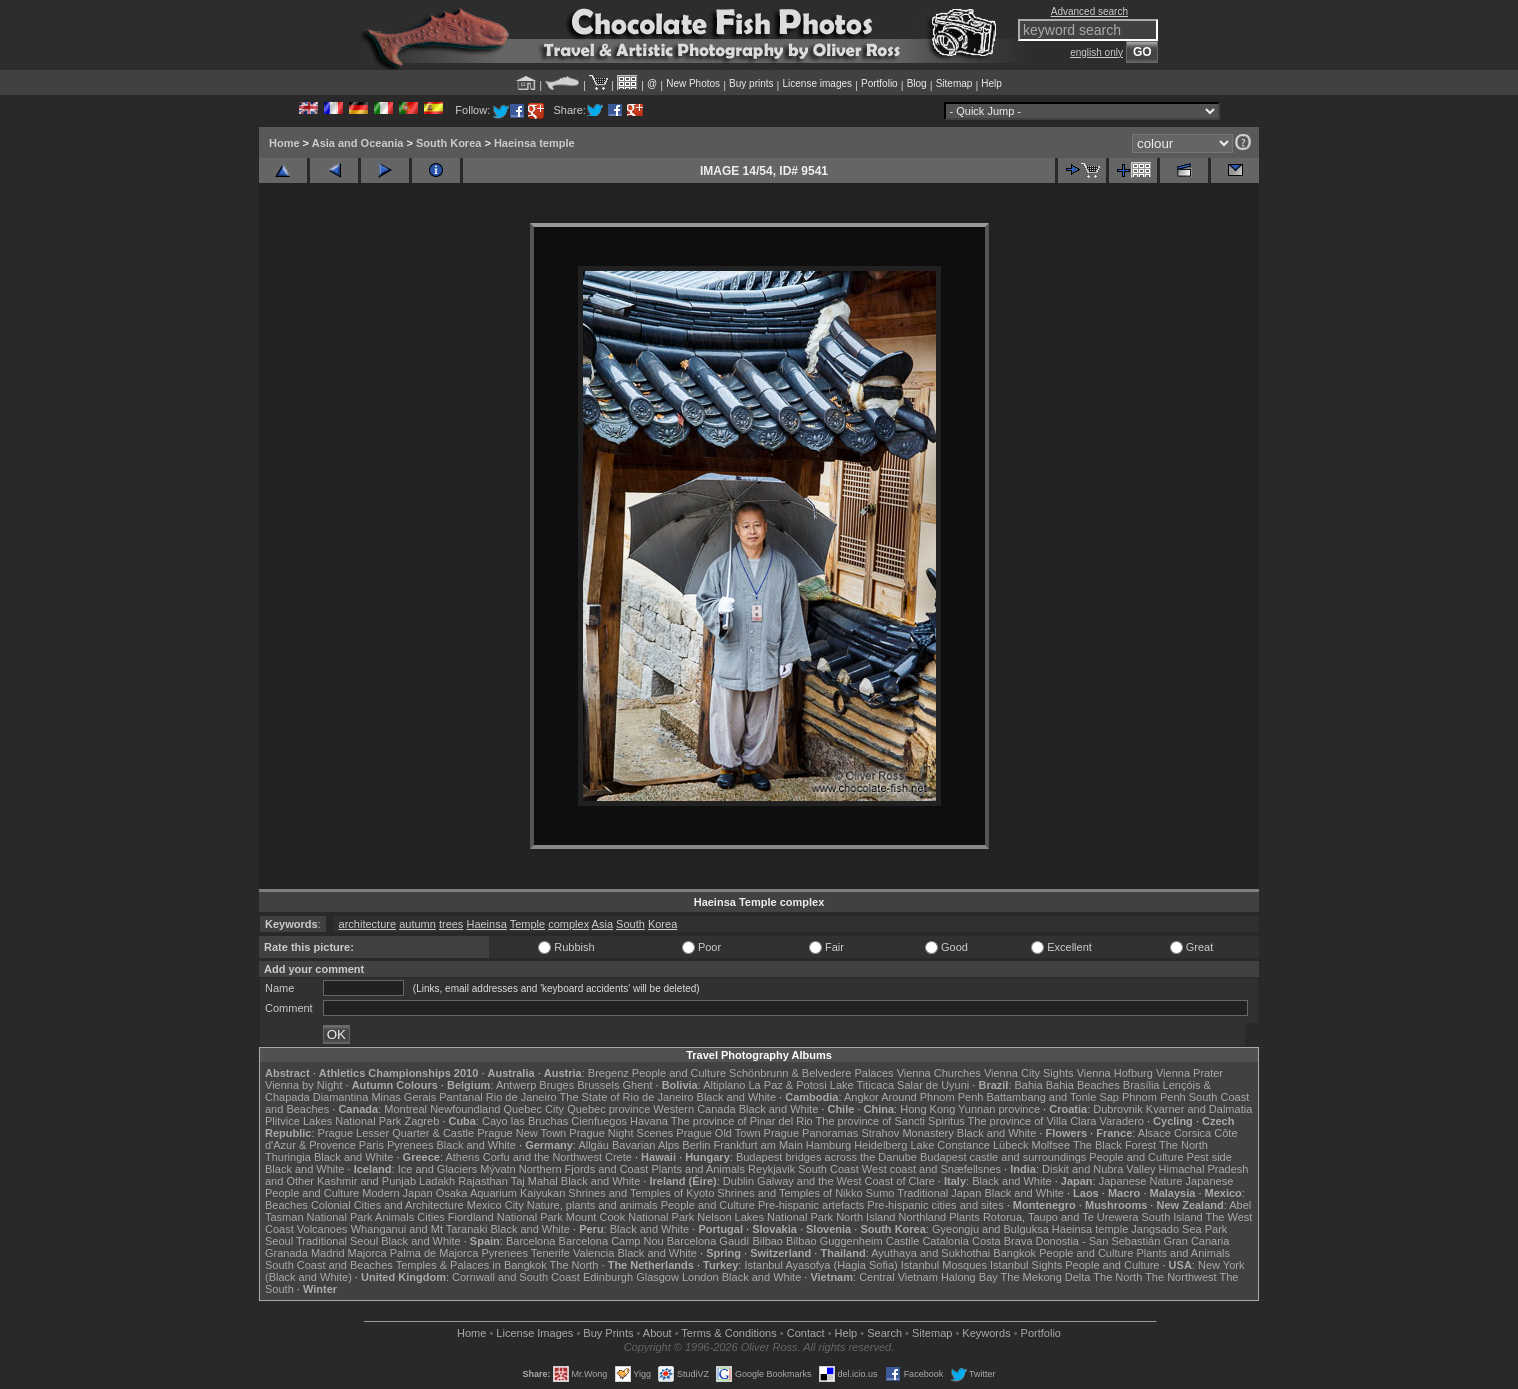  I want to click on Antwerp, so click(516, 1085).